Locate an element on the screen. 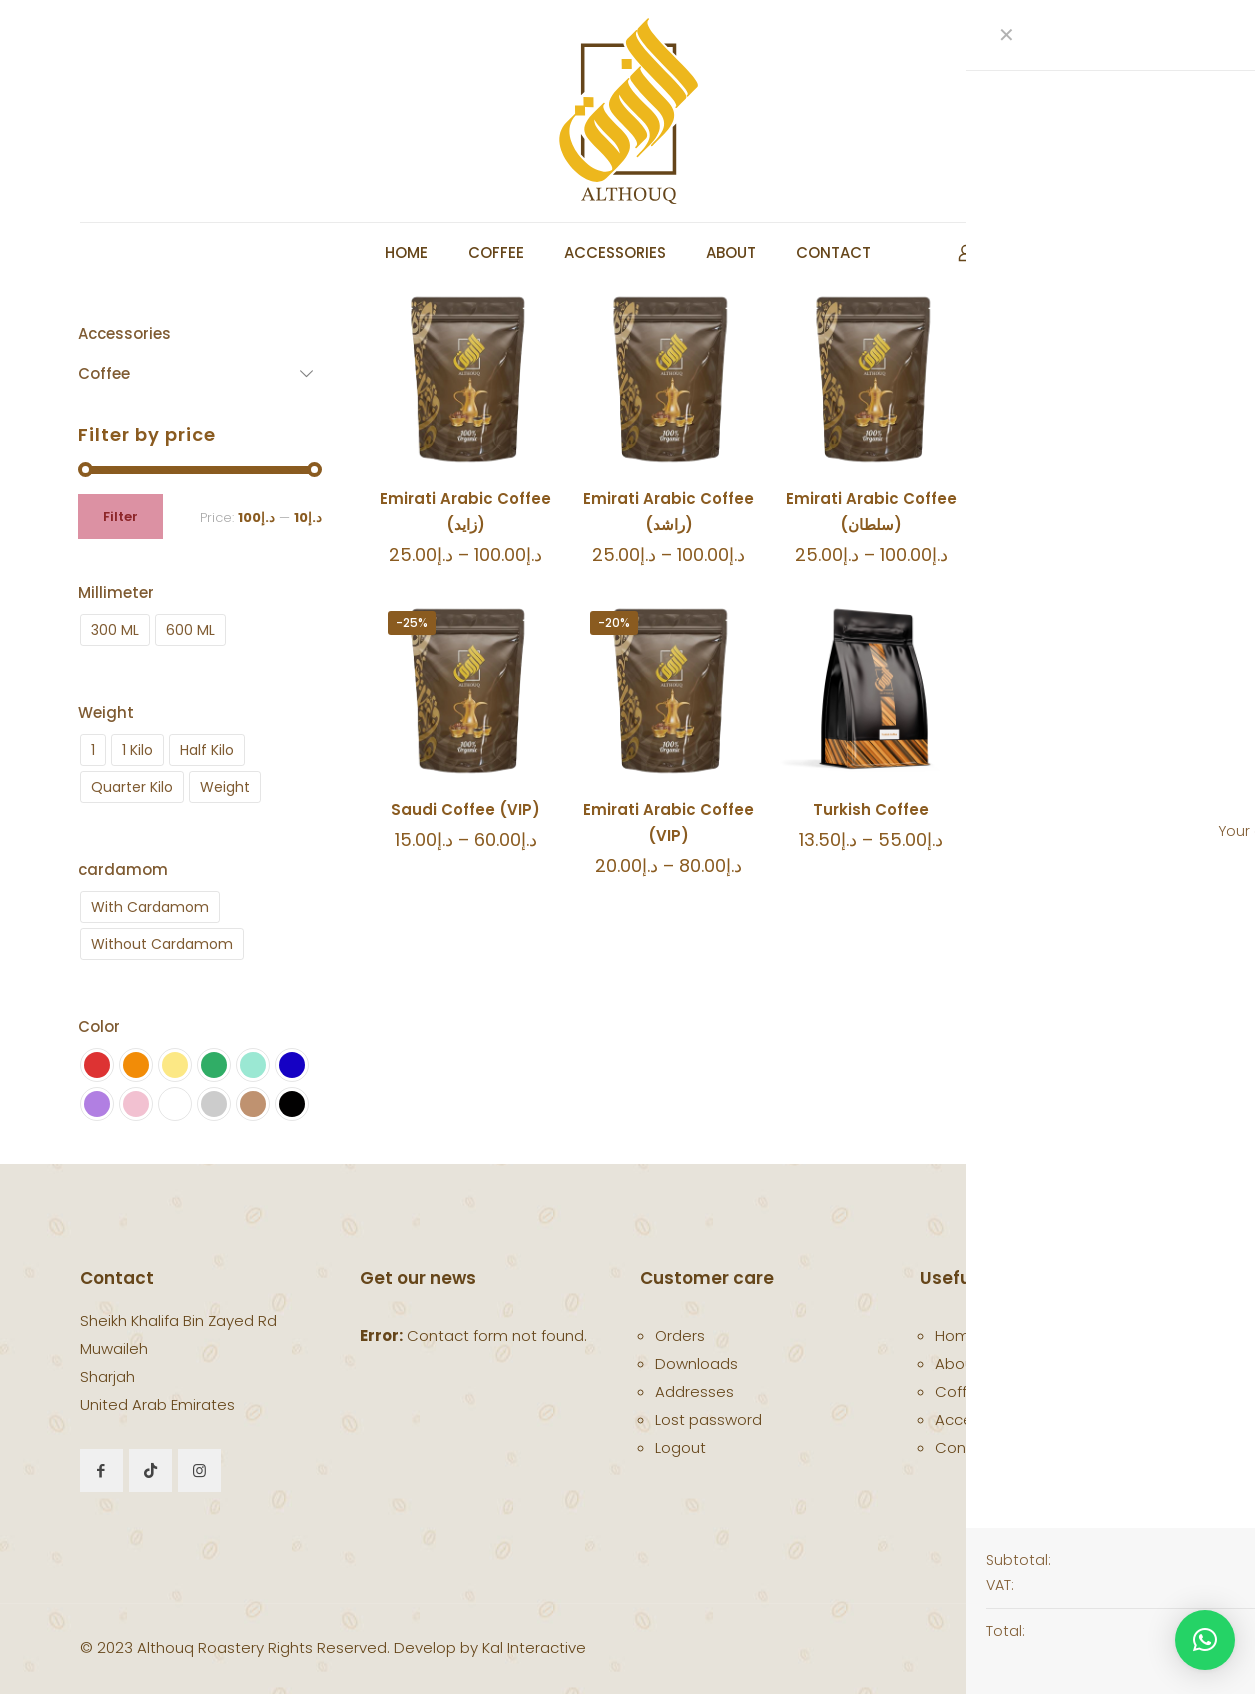  About is located at coordinates (957, 1363).